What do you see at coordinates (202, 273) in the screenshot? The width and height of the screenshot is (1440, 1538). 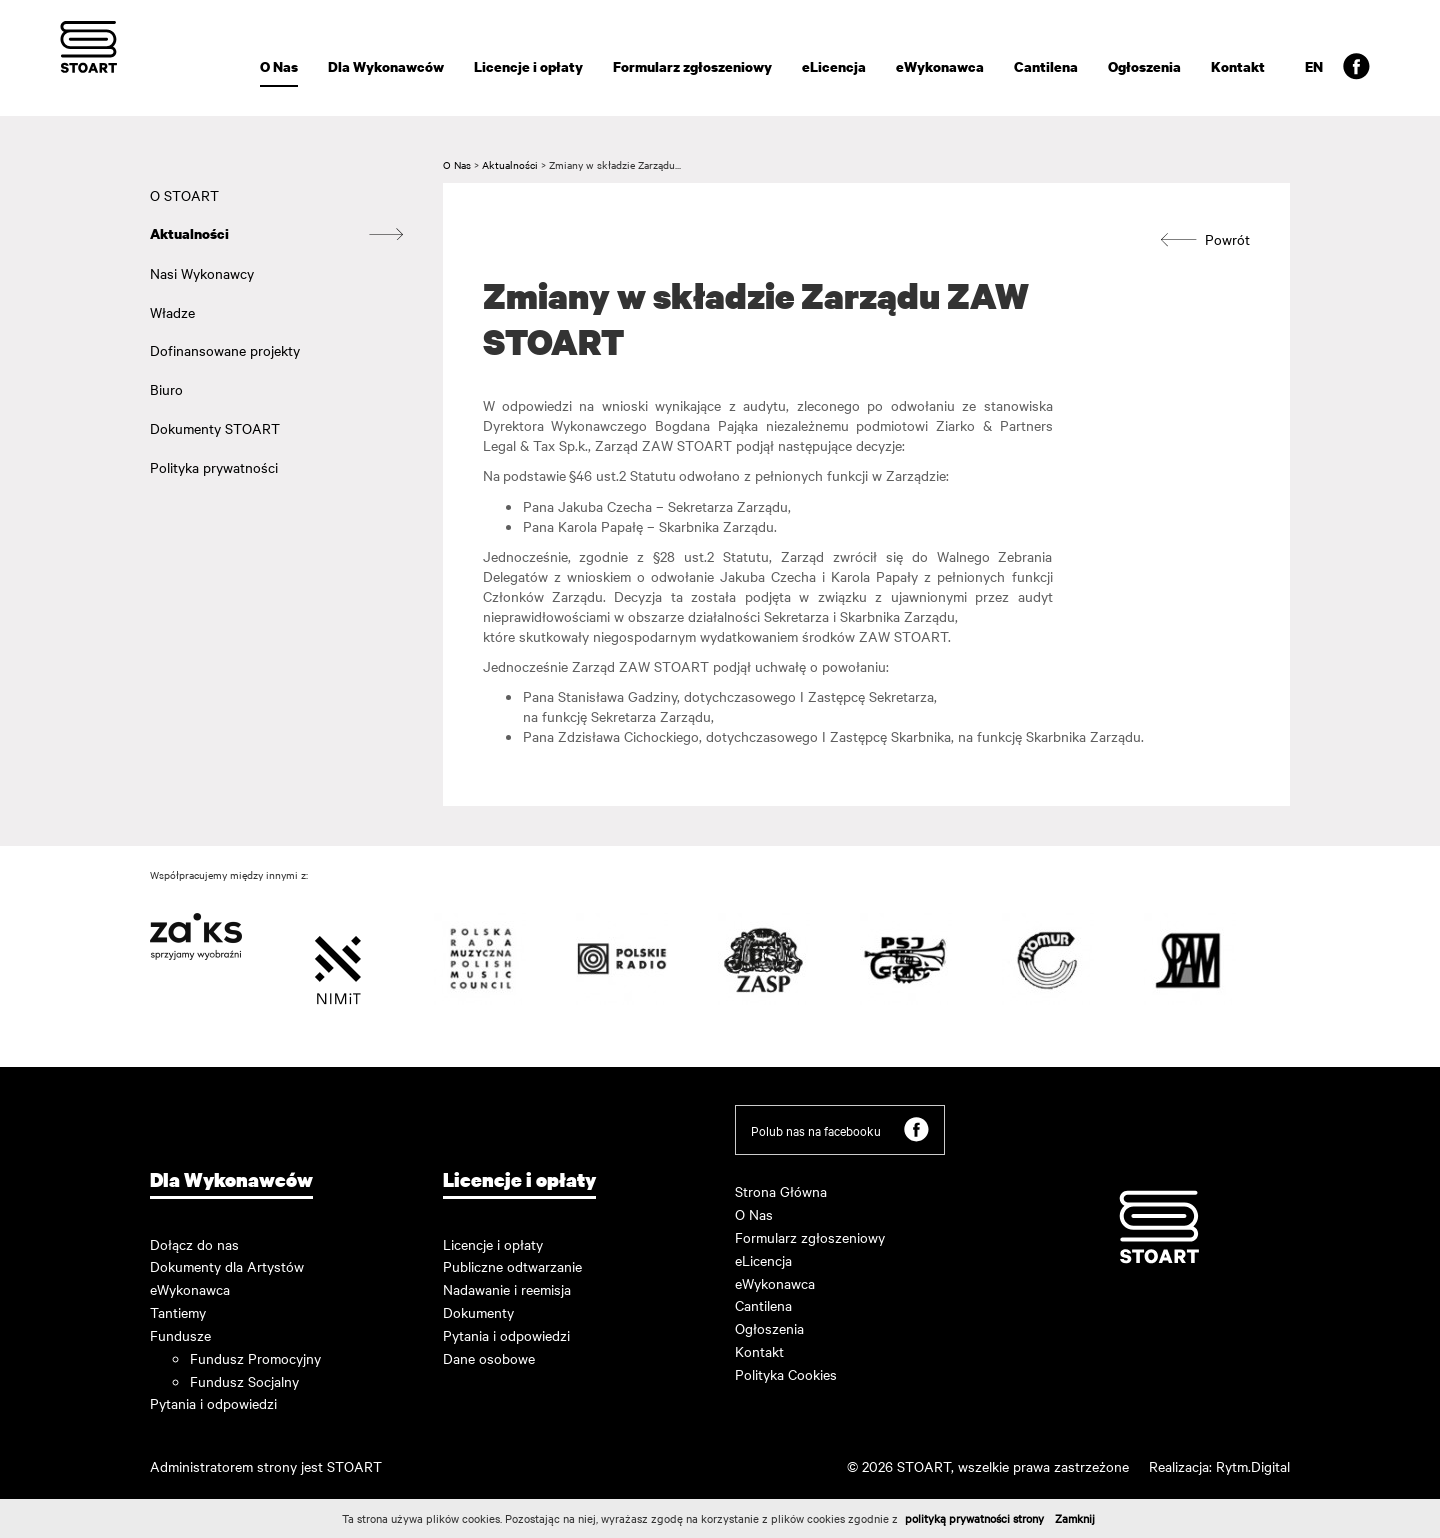 I see `Nasi Wykonawcy` at bounding box center [202, 273].